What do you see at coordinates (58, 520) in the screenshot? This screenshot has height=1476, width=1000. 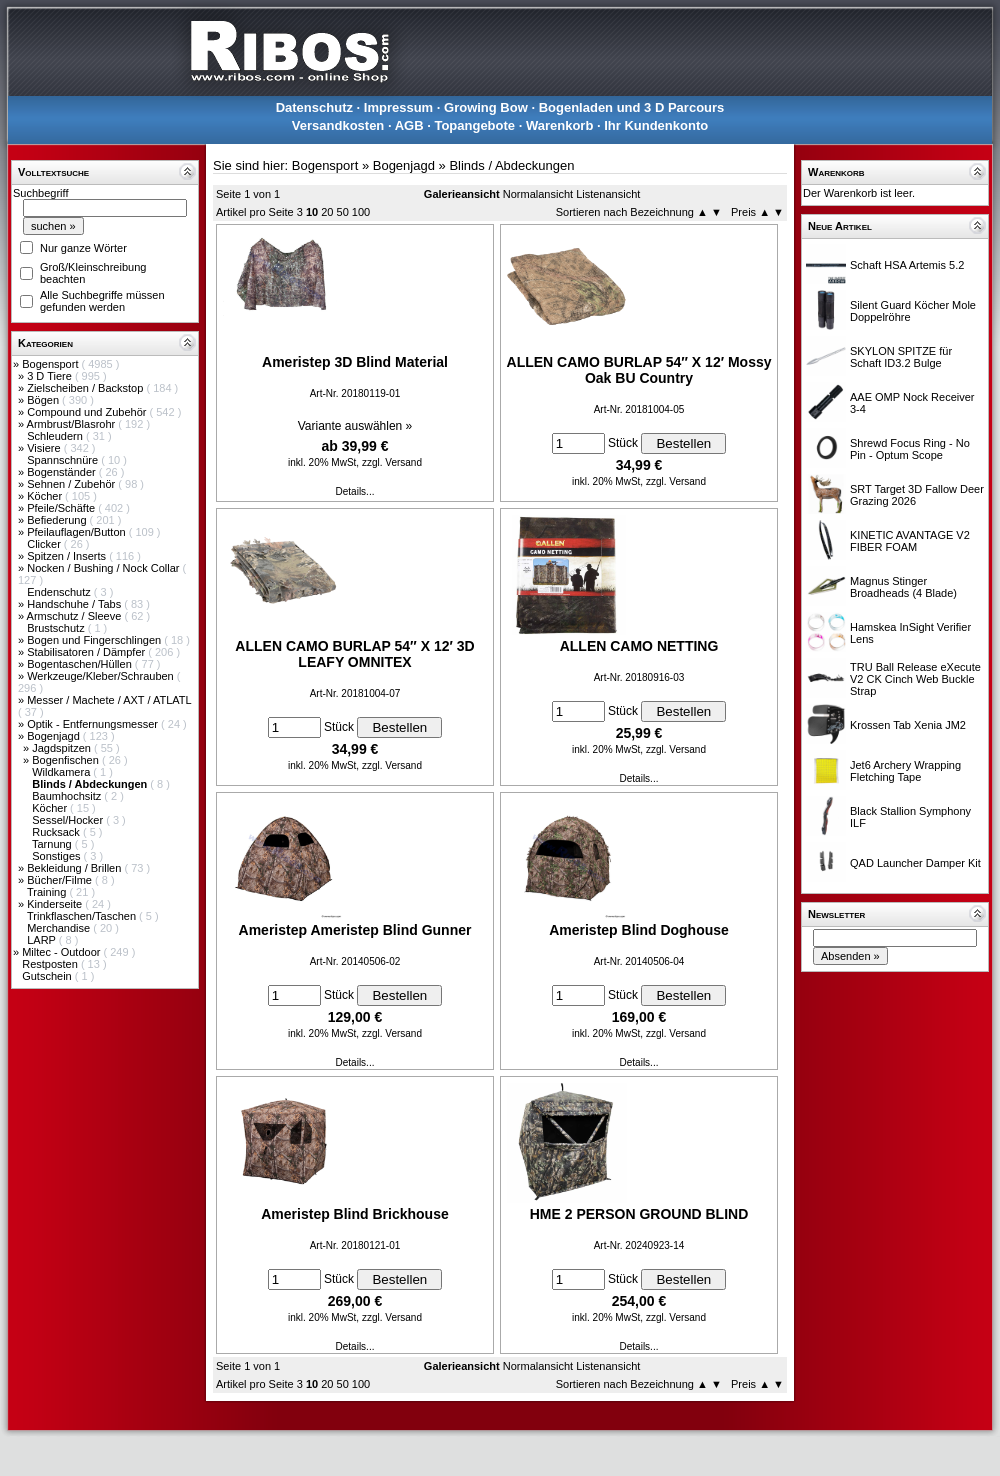 I see `Befiederung` at bounding box center [58, 520].